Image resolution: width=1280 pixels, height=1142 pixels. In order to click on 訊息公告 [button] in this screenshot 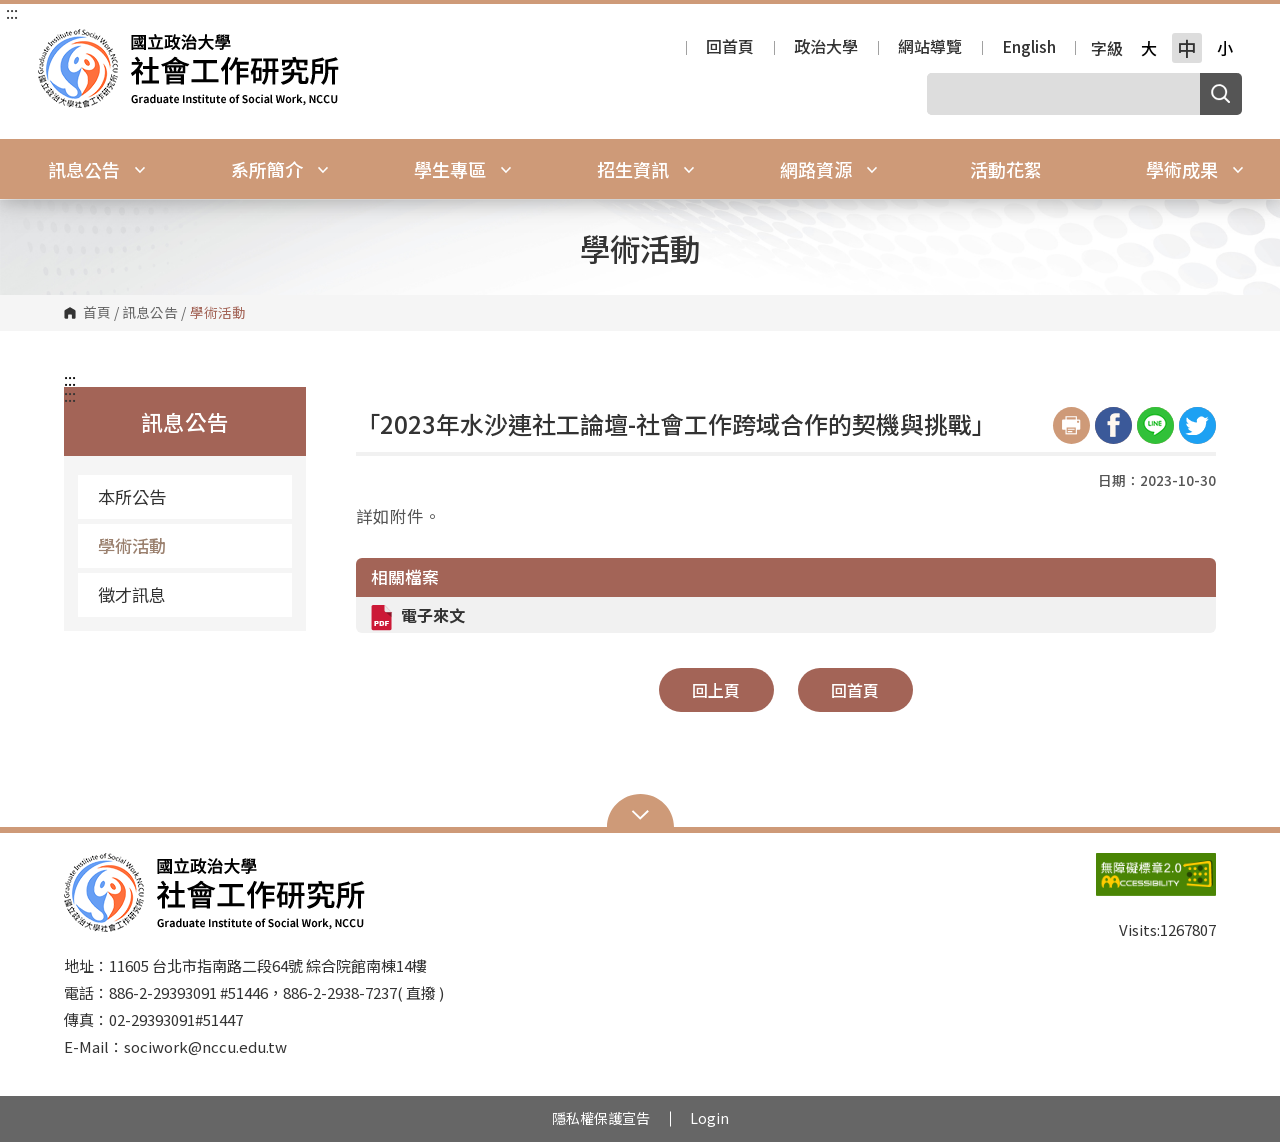, I will do `click(97, 169)`.